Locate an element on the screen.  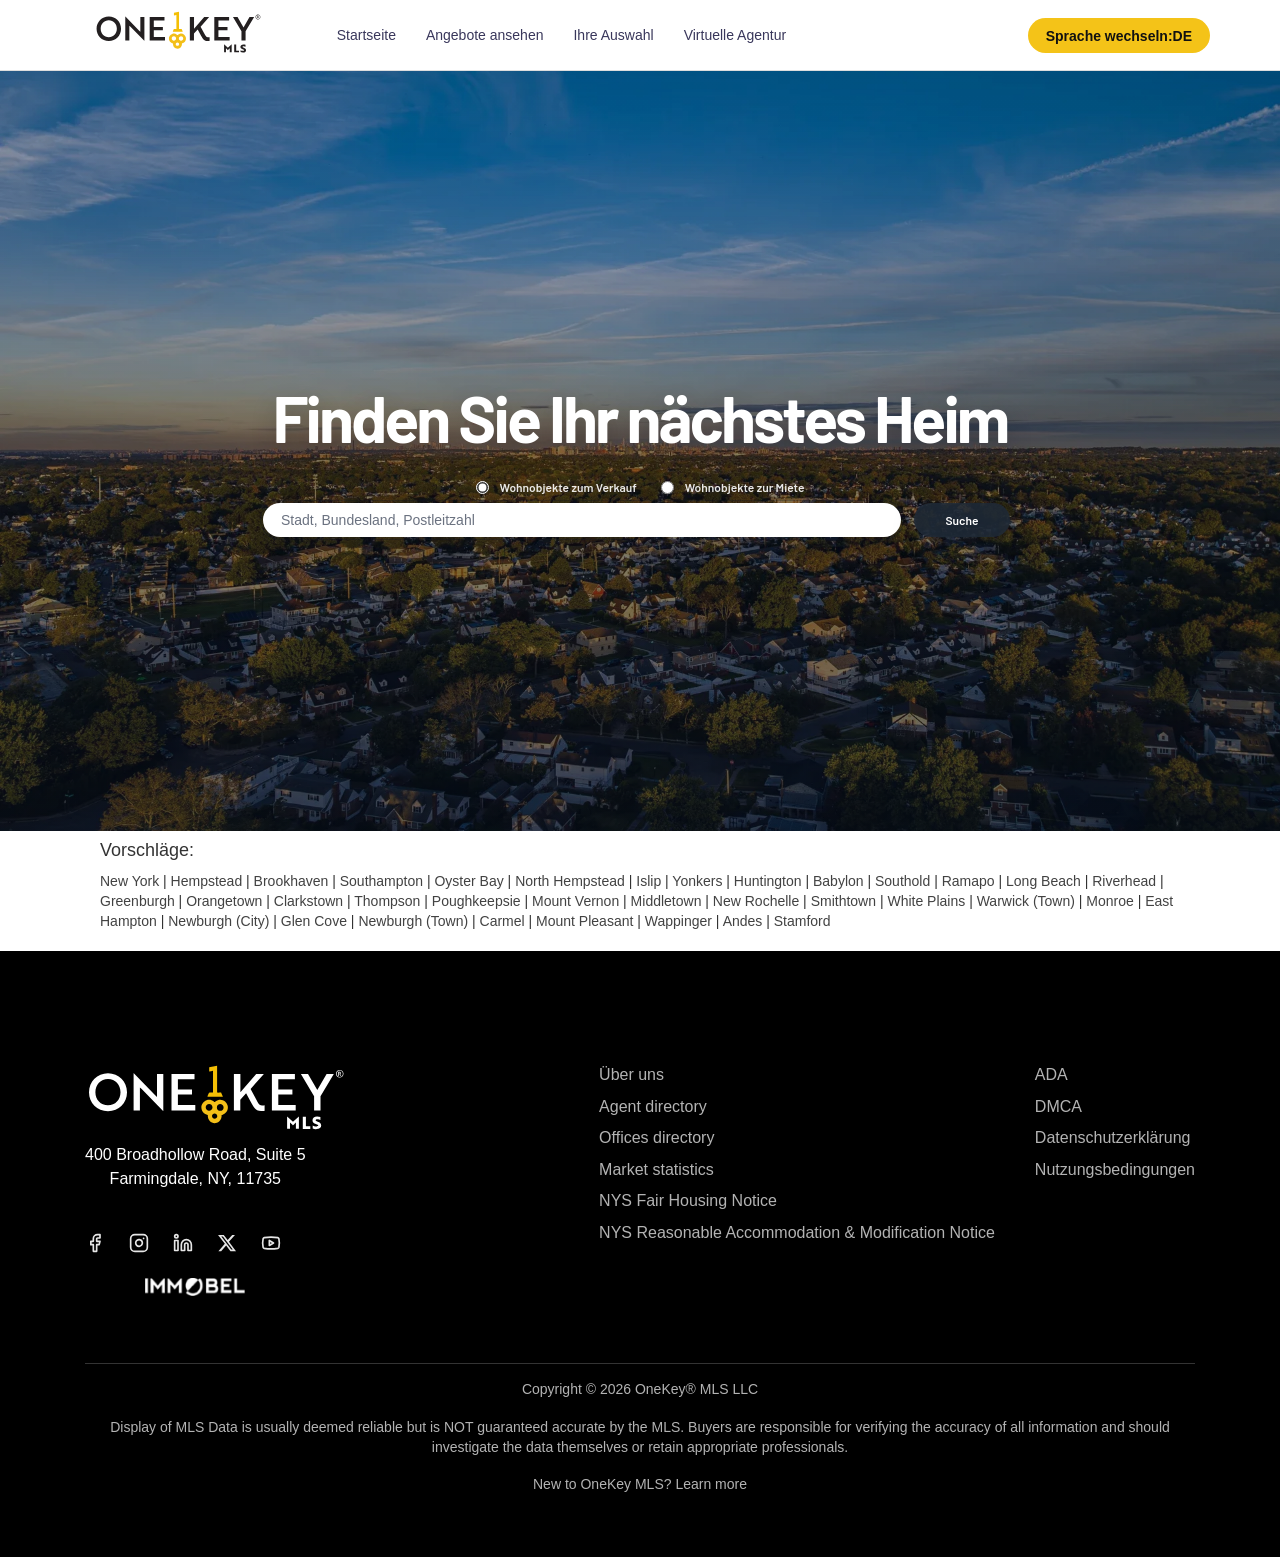
Southold is located at coordinates (902, 881).